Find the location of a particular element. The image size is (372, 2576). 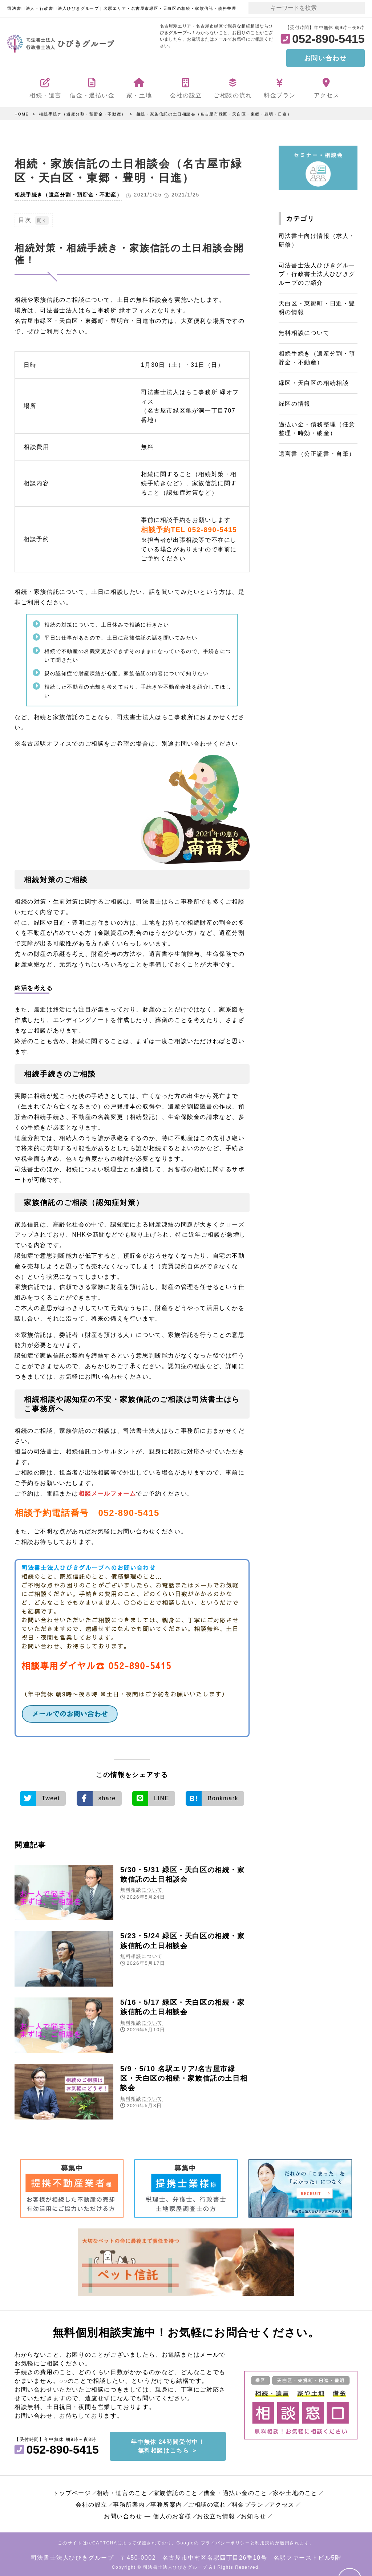

家族信託のこと is located at coordinates (175, 2491).